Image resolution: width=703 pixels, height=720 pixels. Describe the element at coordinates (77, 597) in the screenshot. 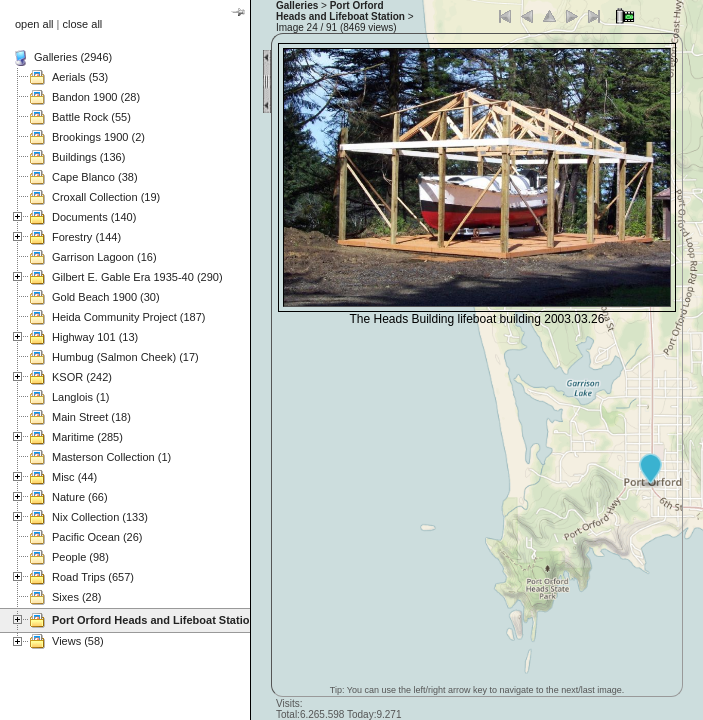

I see `Sixes (28)` at that location.